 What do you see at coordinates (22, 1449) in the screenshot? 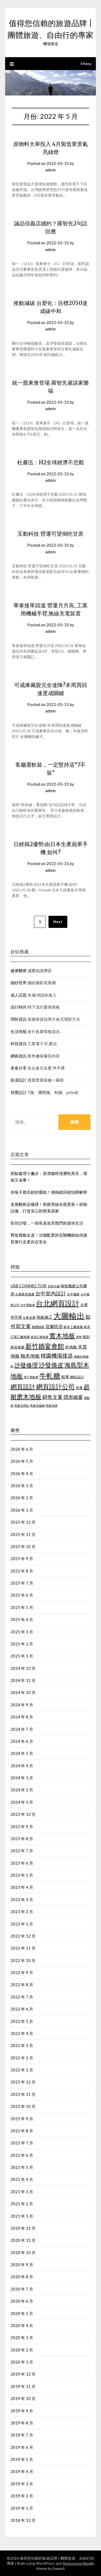
I see `2026 年 6 月` at bounding box center [22, 1449].